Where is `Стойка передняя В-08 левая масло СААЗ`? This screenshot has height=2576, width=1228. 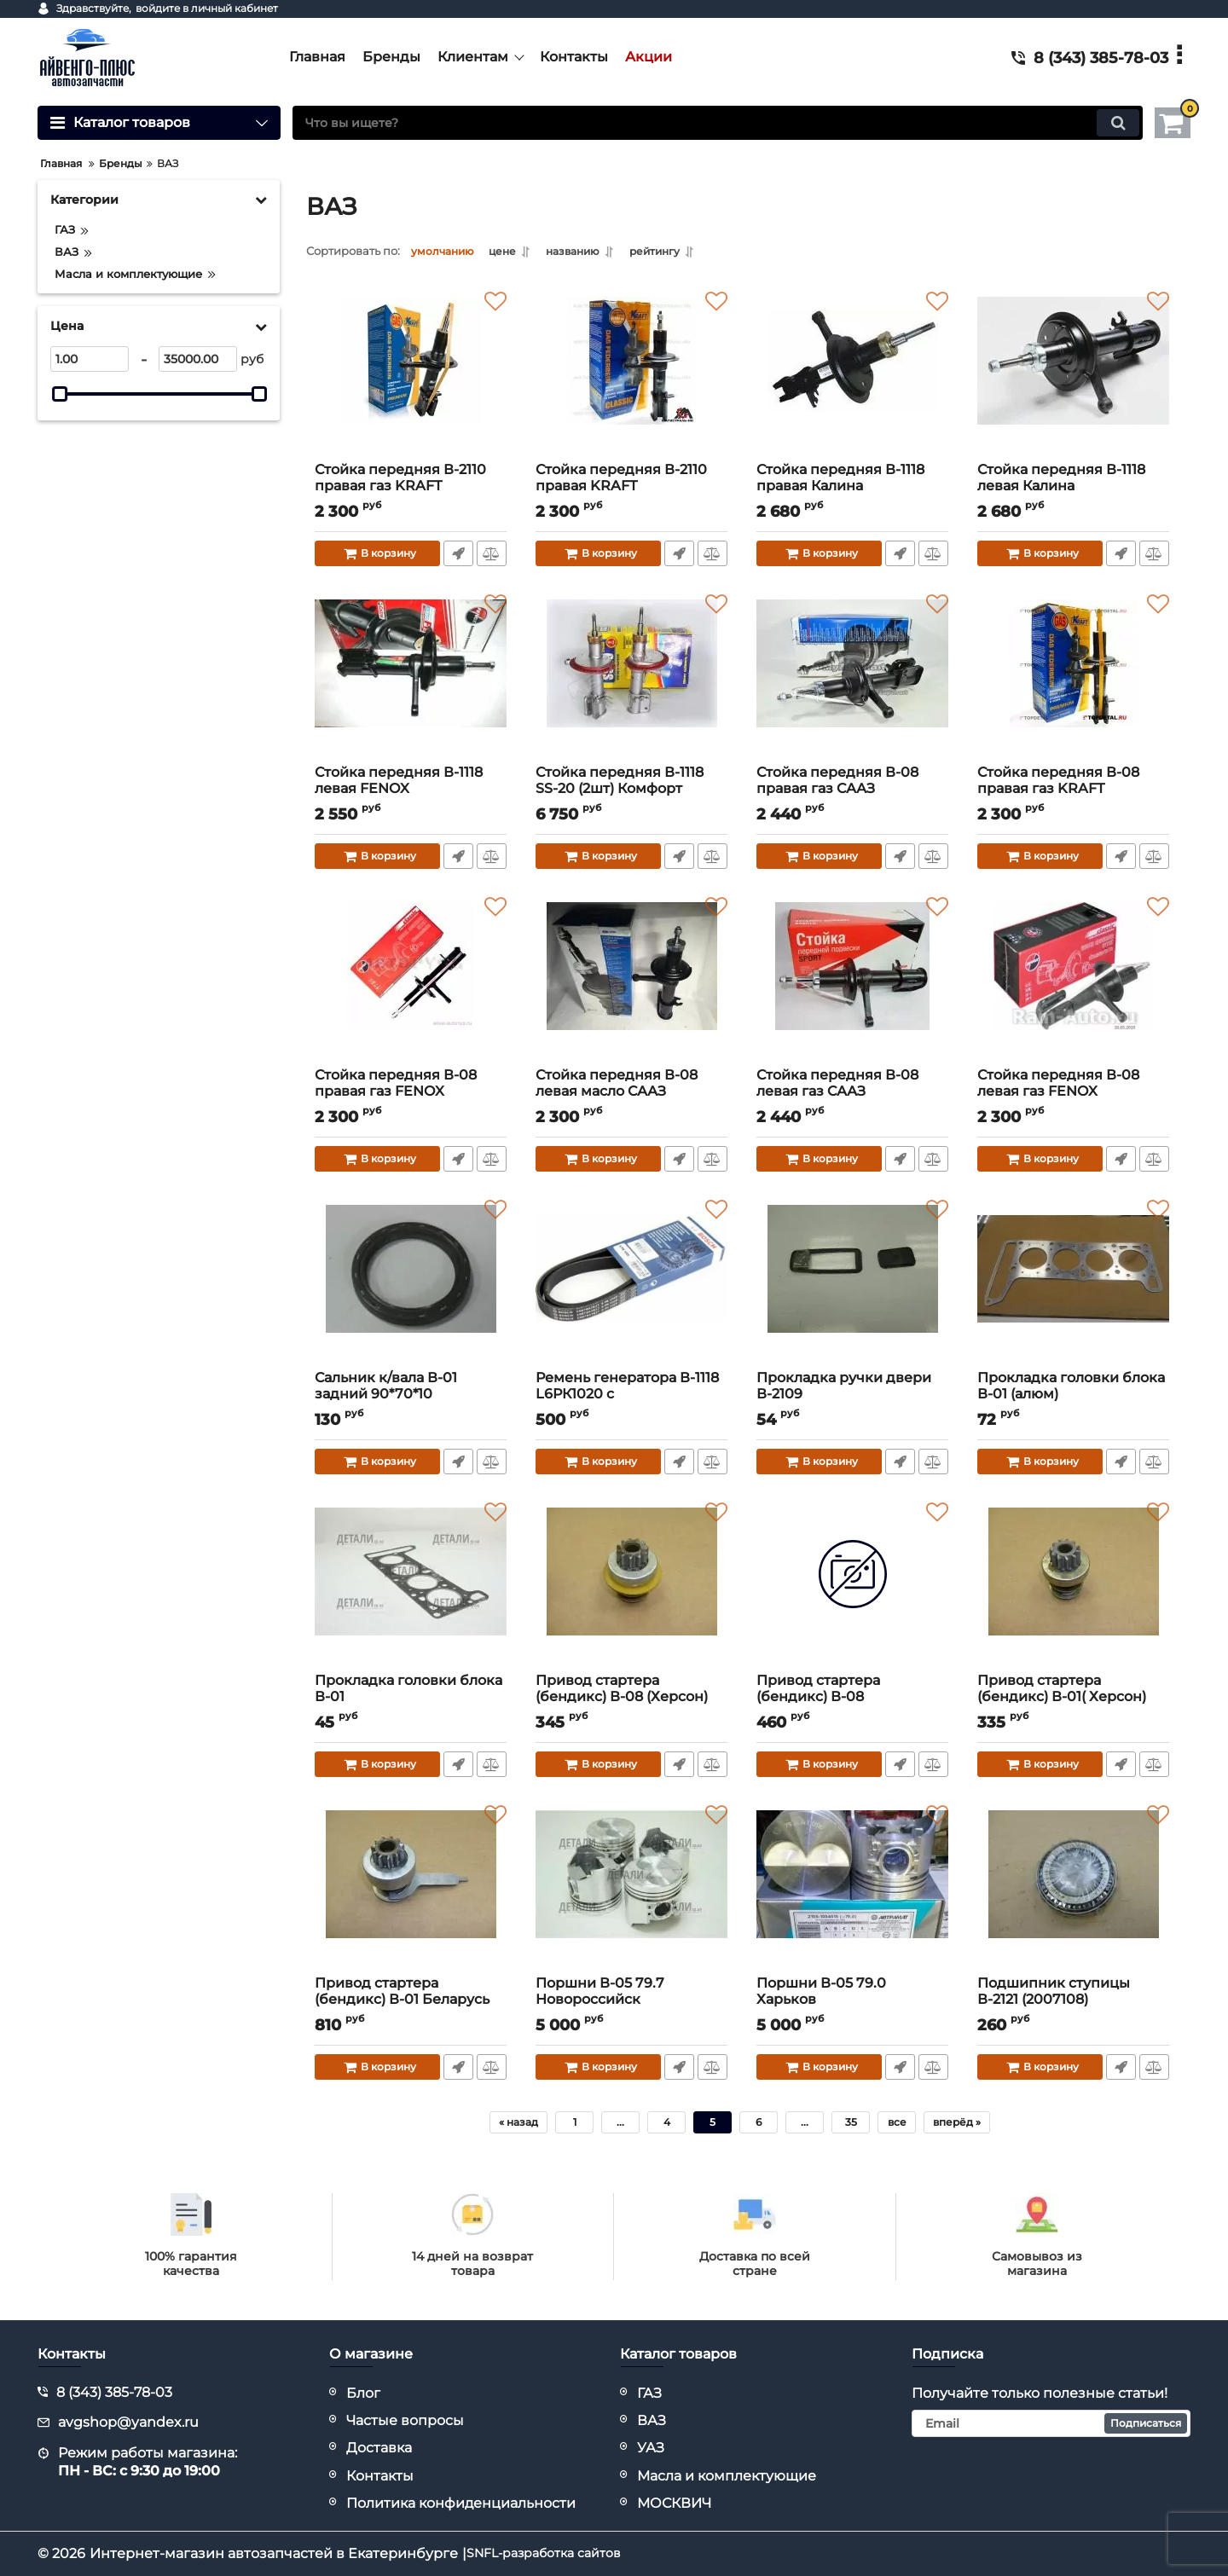
Стойка передняя В-08 левая масло СААЗ is located at coordinates (631, 1092).